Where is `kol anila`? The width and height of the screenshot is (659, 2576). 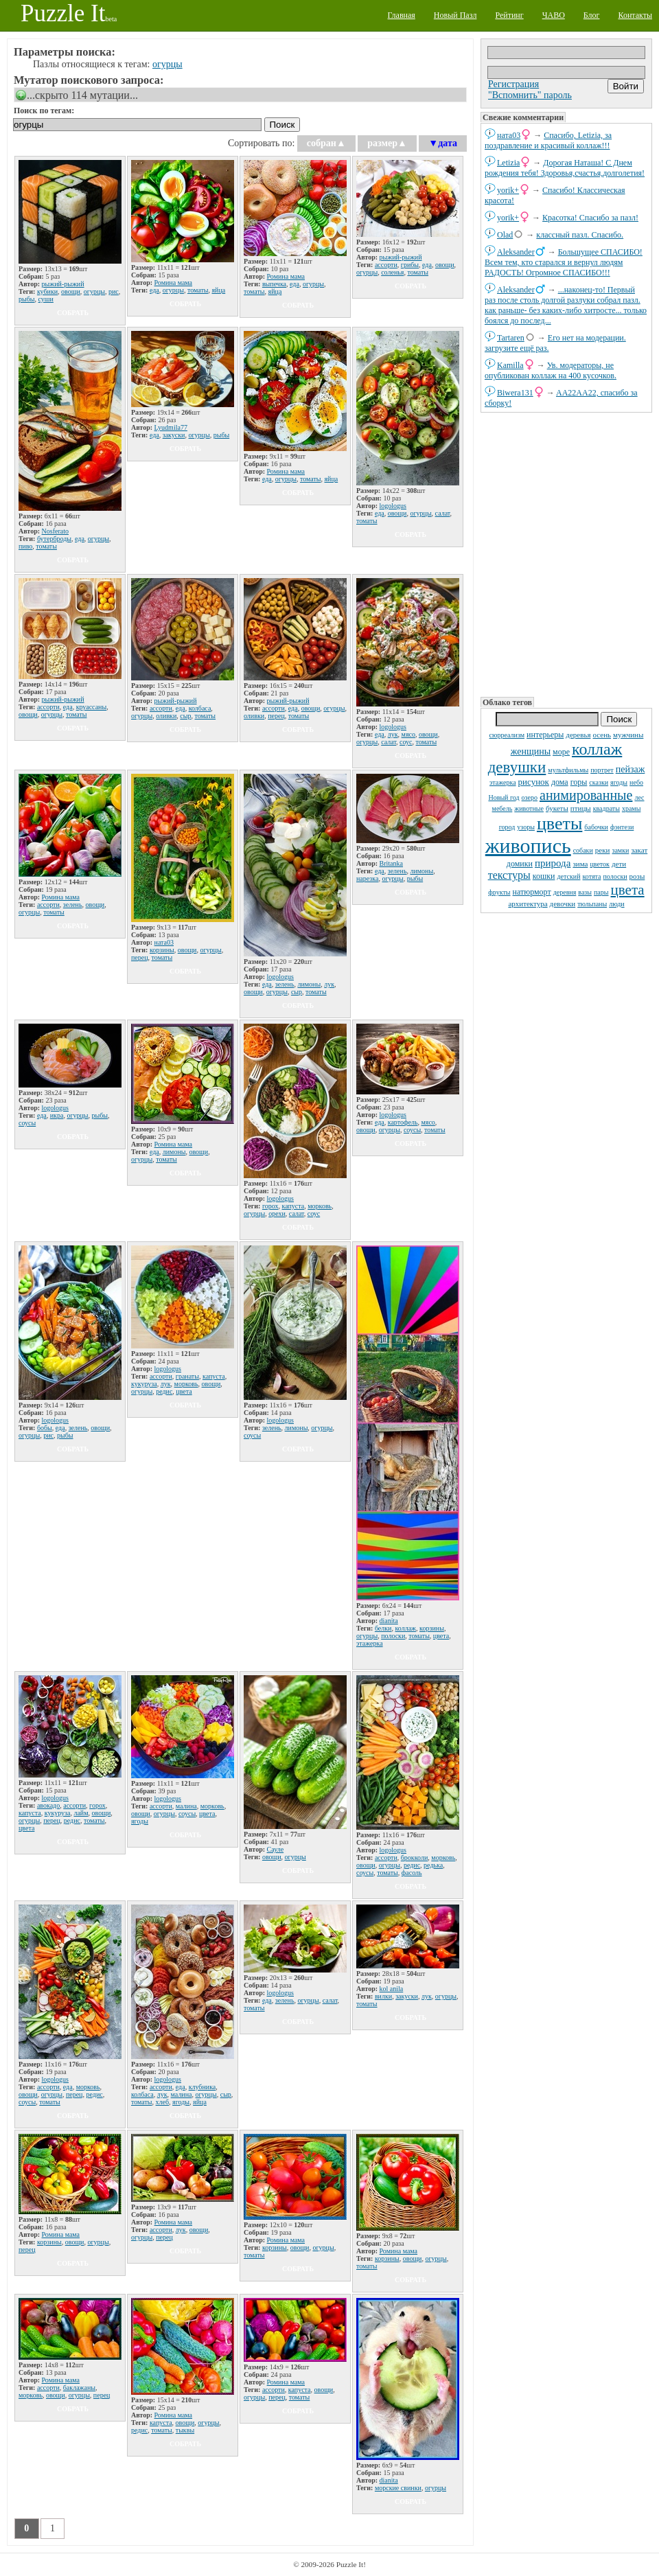
kol anila is located at coordinates (392, 1988).